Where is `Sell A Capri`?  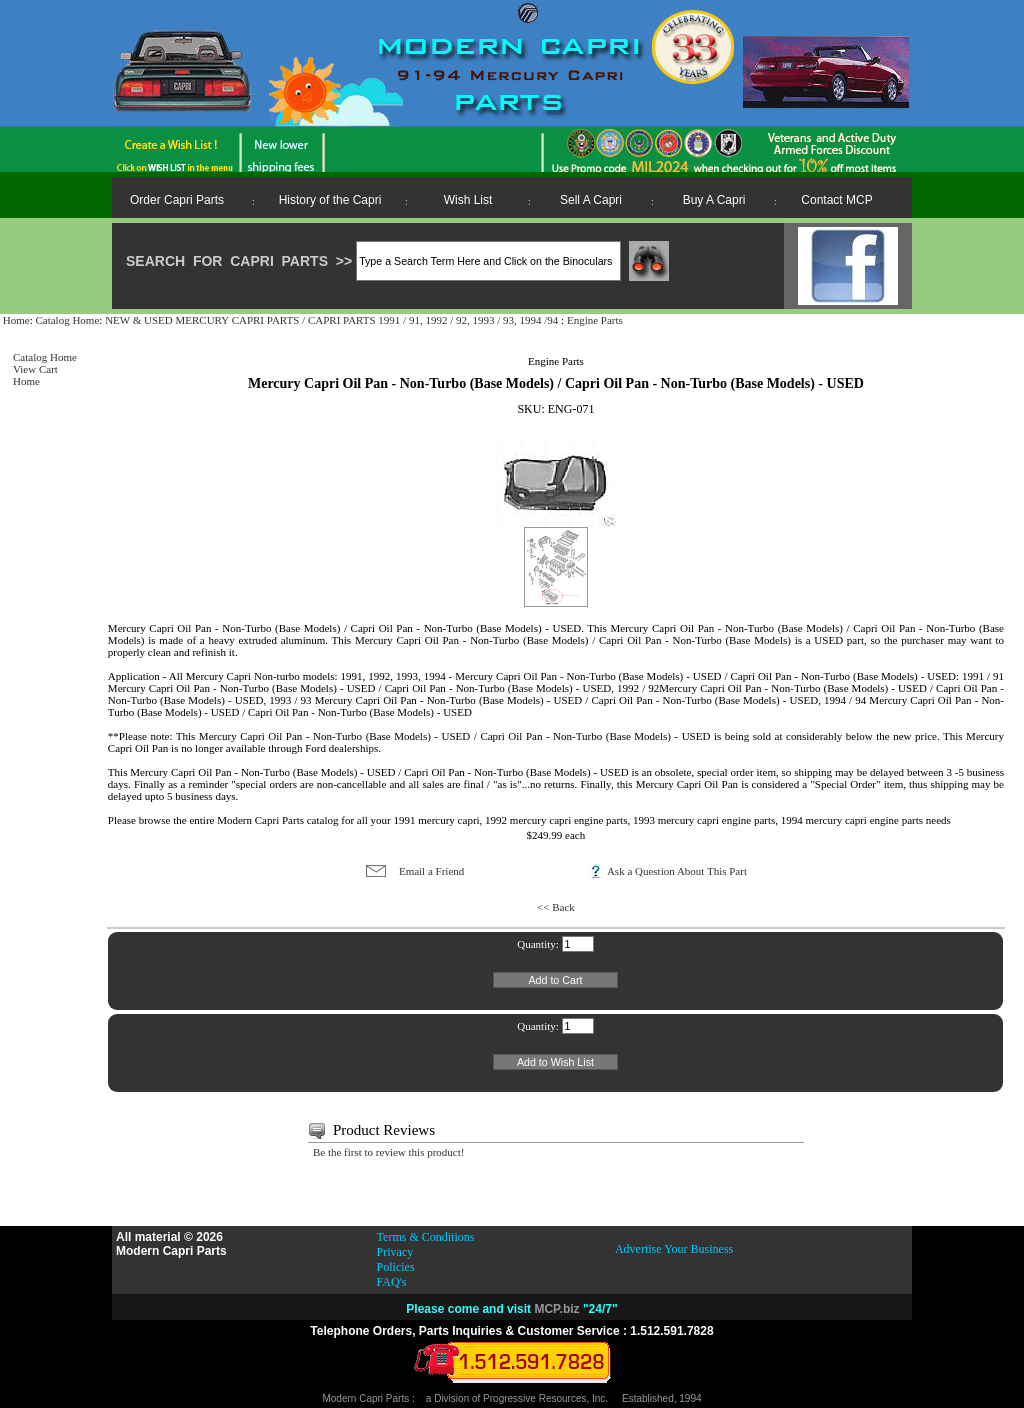 Sell A Capri is located at coordinates (591, 200).